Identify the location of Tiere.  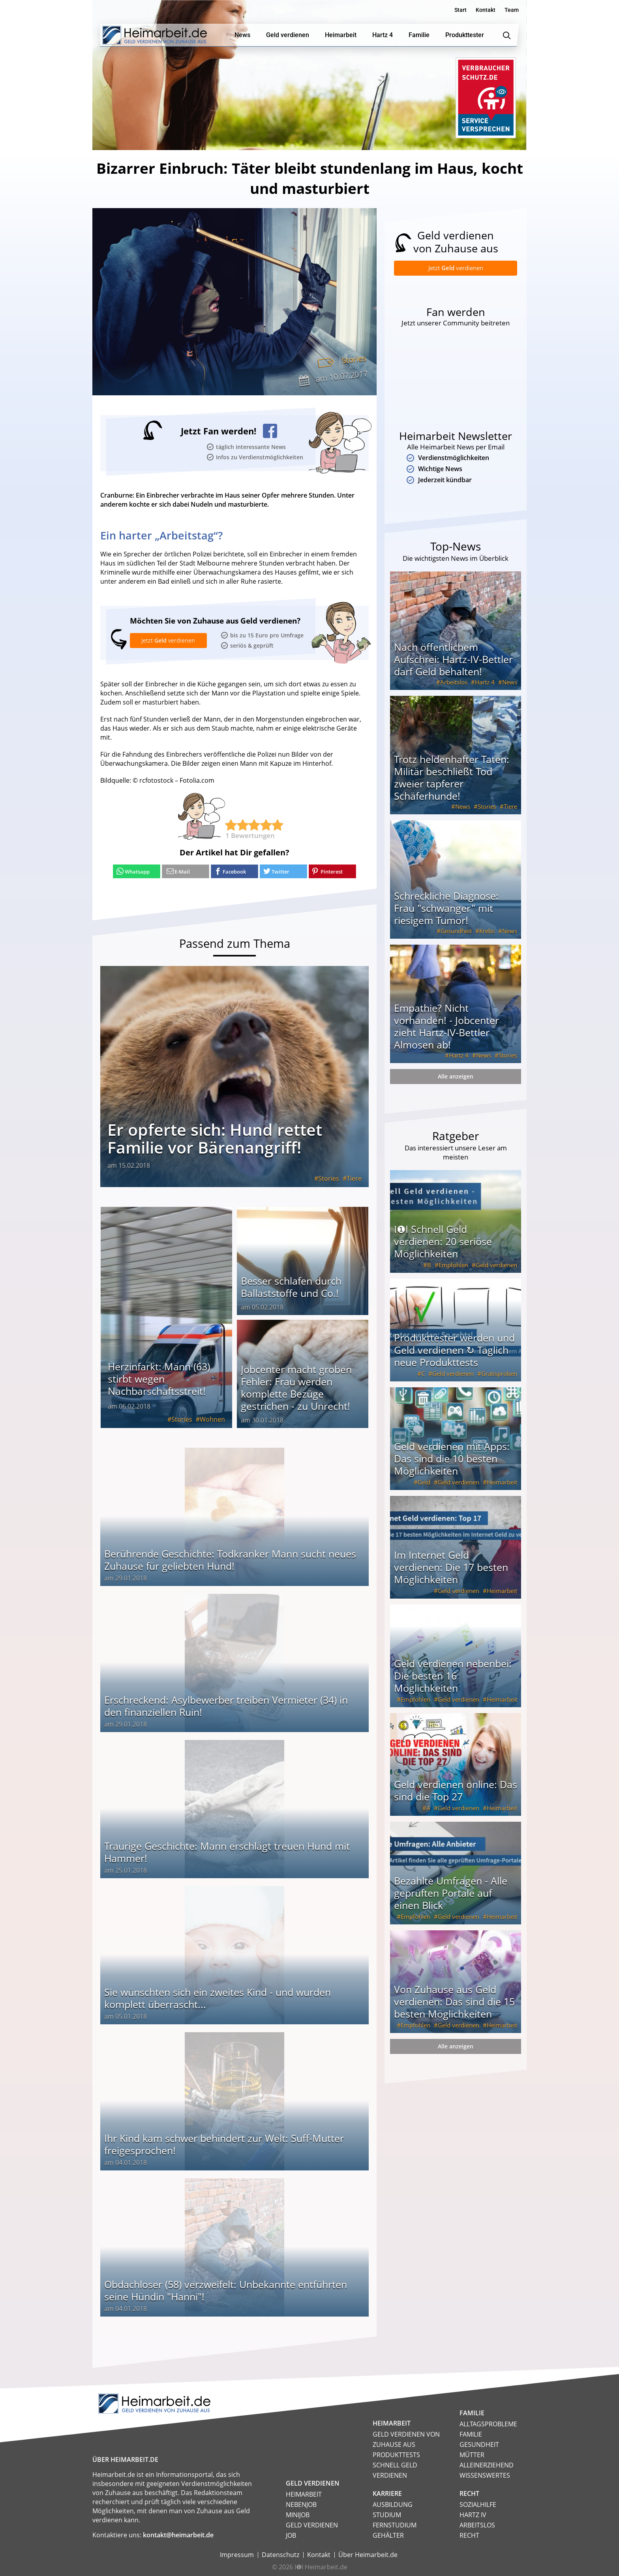
(354, 1178).